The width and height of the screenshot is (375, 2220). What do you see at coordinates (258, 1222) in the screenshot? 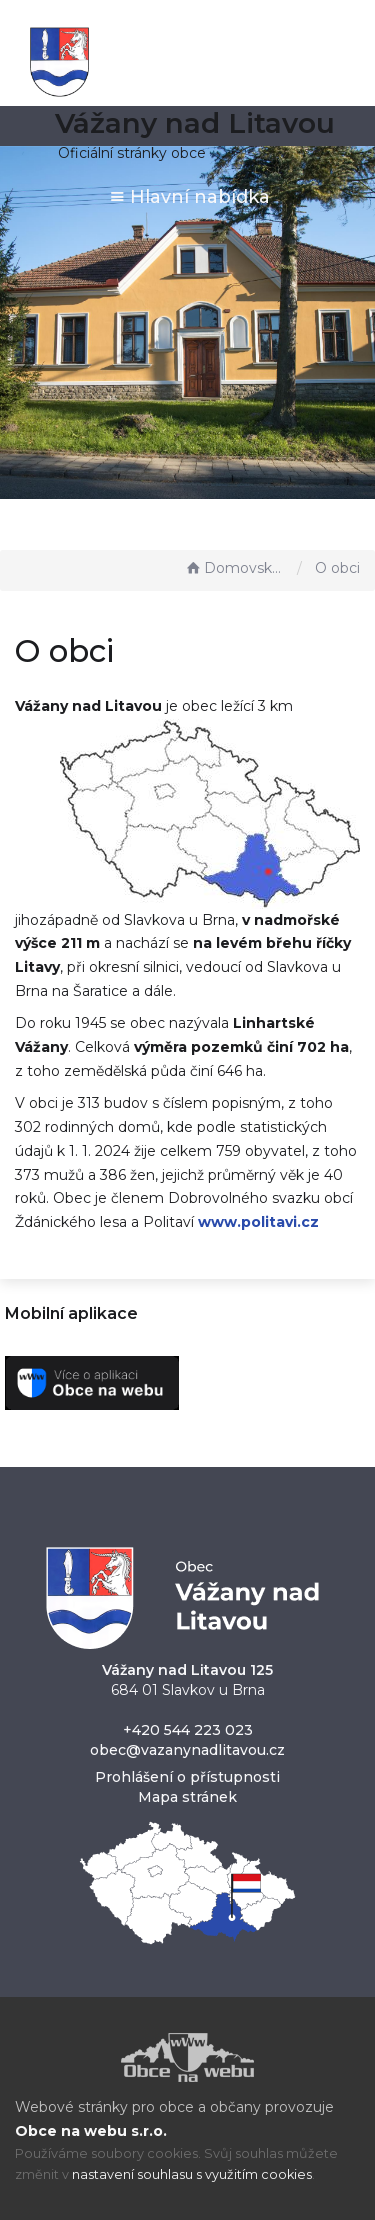
I see `www.politavi.cz` at bounding box center [258, 1222].